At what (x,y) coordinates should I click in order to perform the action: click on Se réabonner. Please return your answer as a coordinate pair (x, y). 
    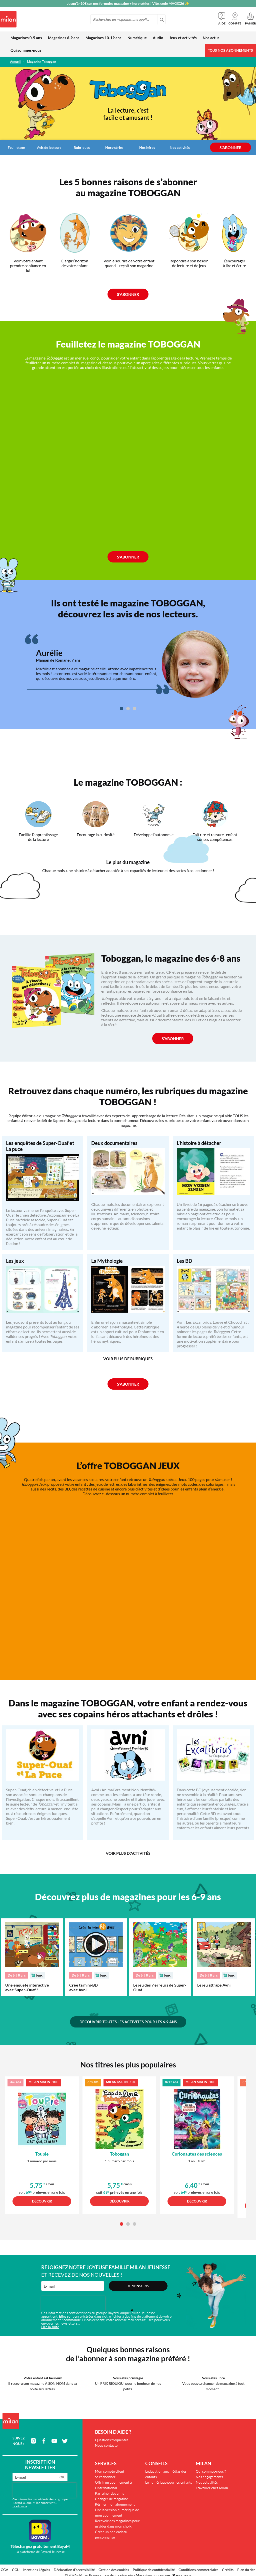
    Looking at the image, I should click on (105, 2477).